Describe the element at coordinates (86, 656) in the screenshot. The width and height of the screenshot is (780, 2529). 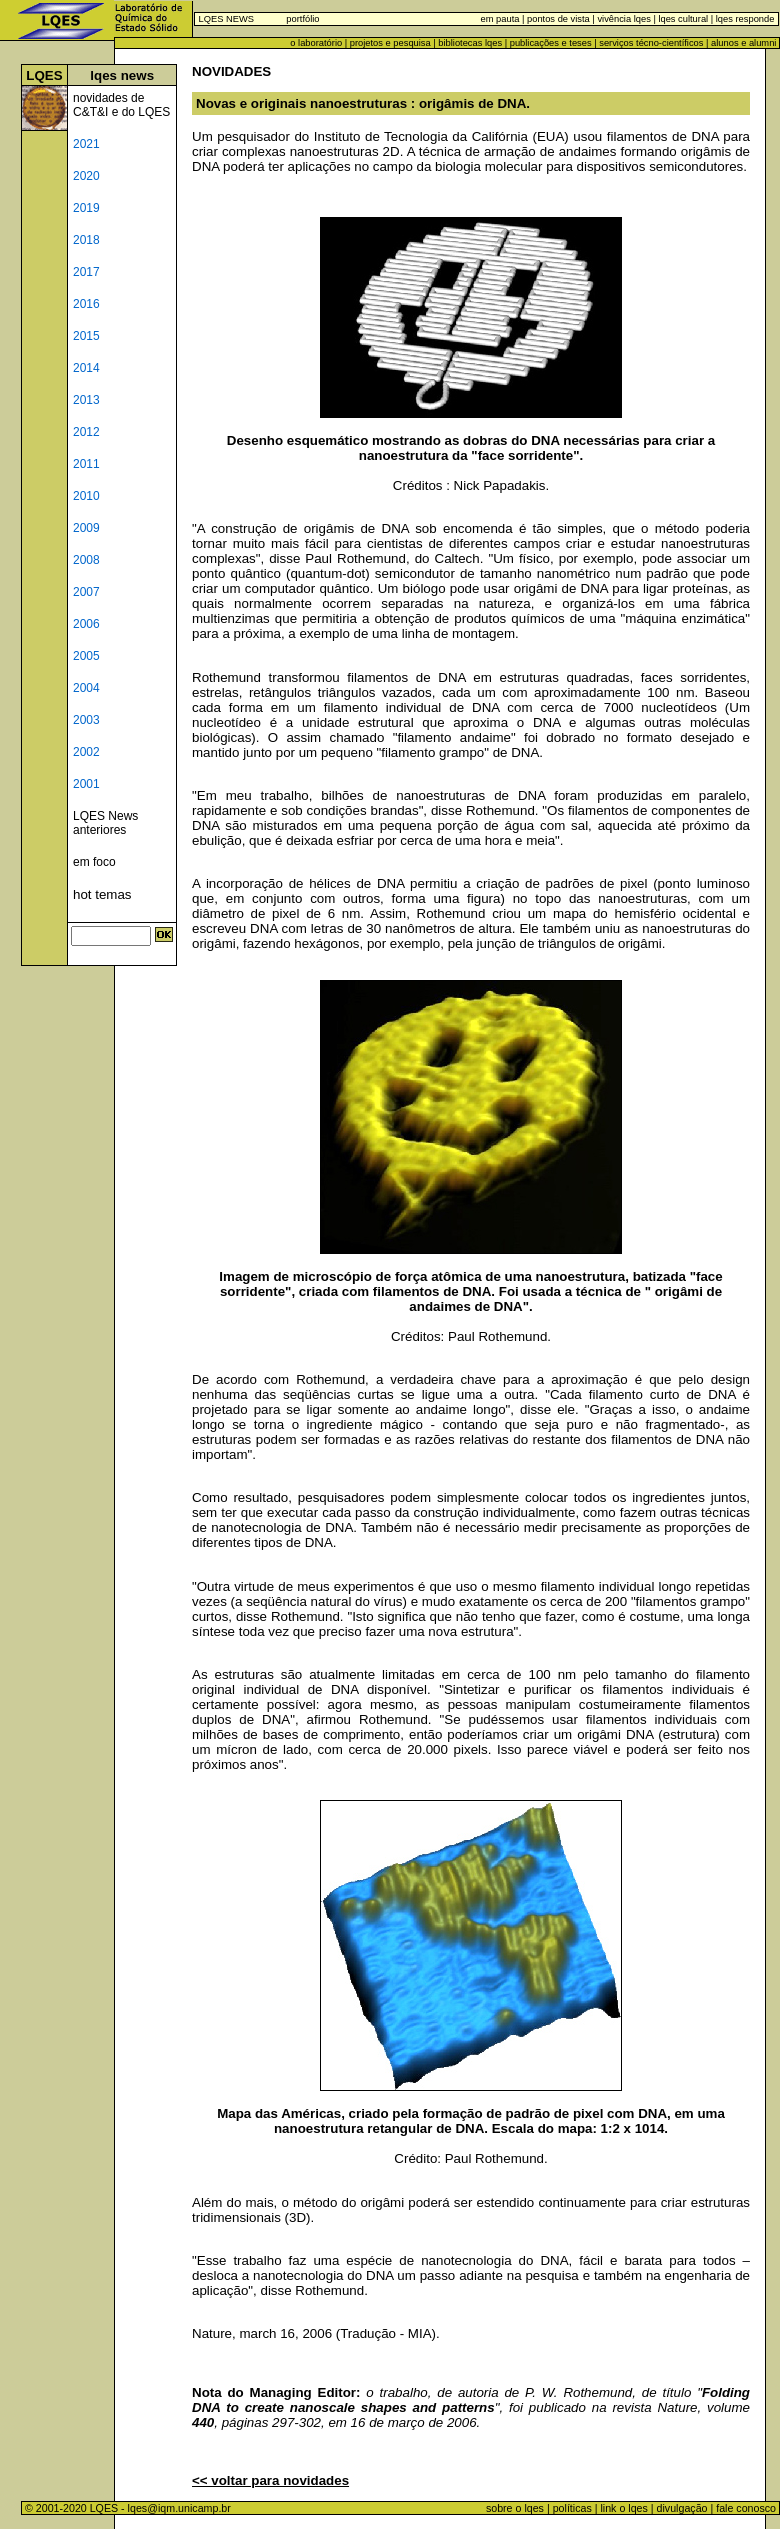
I see `2005` at that location.